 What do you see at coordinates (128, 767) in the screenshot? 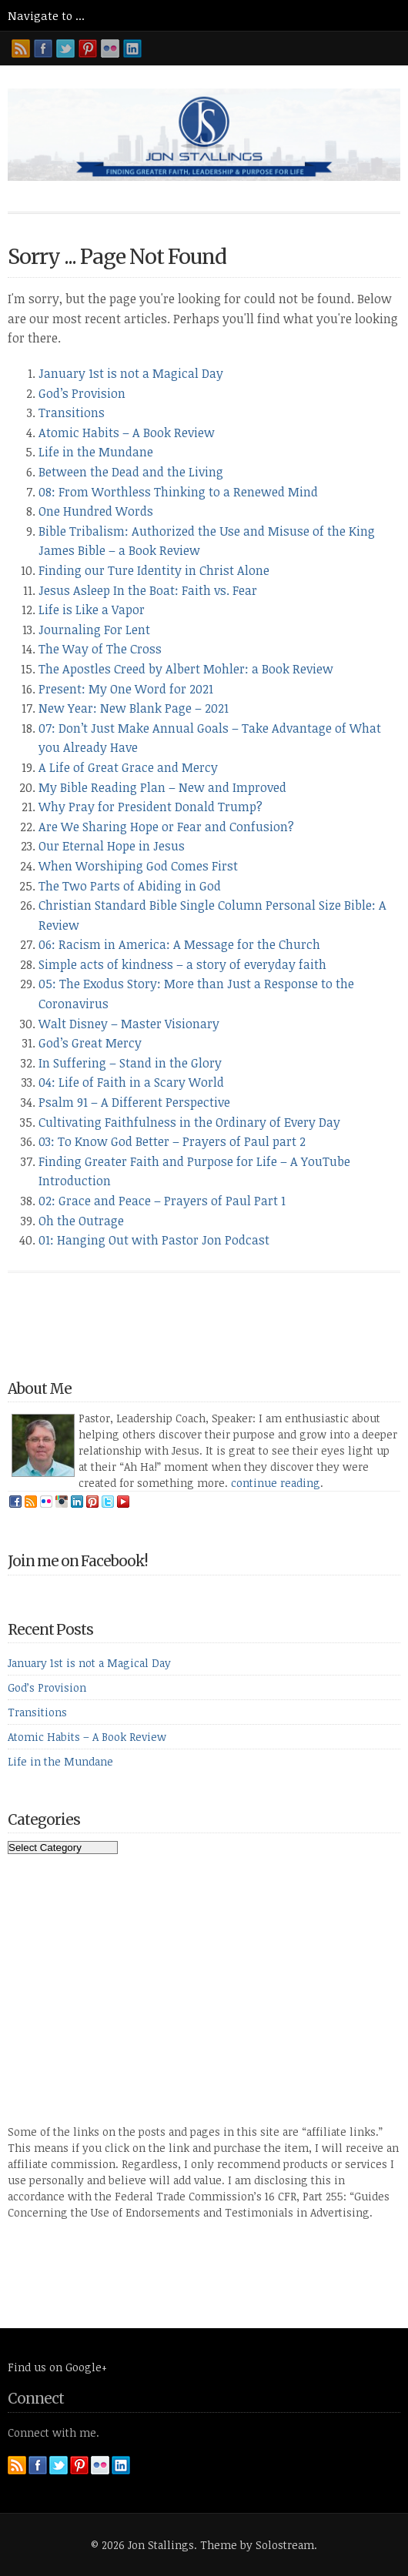
I see `A Life of Great Grace and Mercy` at bounding box center [128, 767].